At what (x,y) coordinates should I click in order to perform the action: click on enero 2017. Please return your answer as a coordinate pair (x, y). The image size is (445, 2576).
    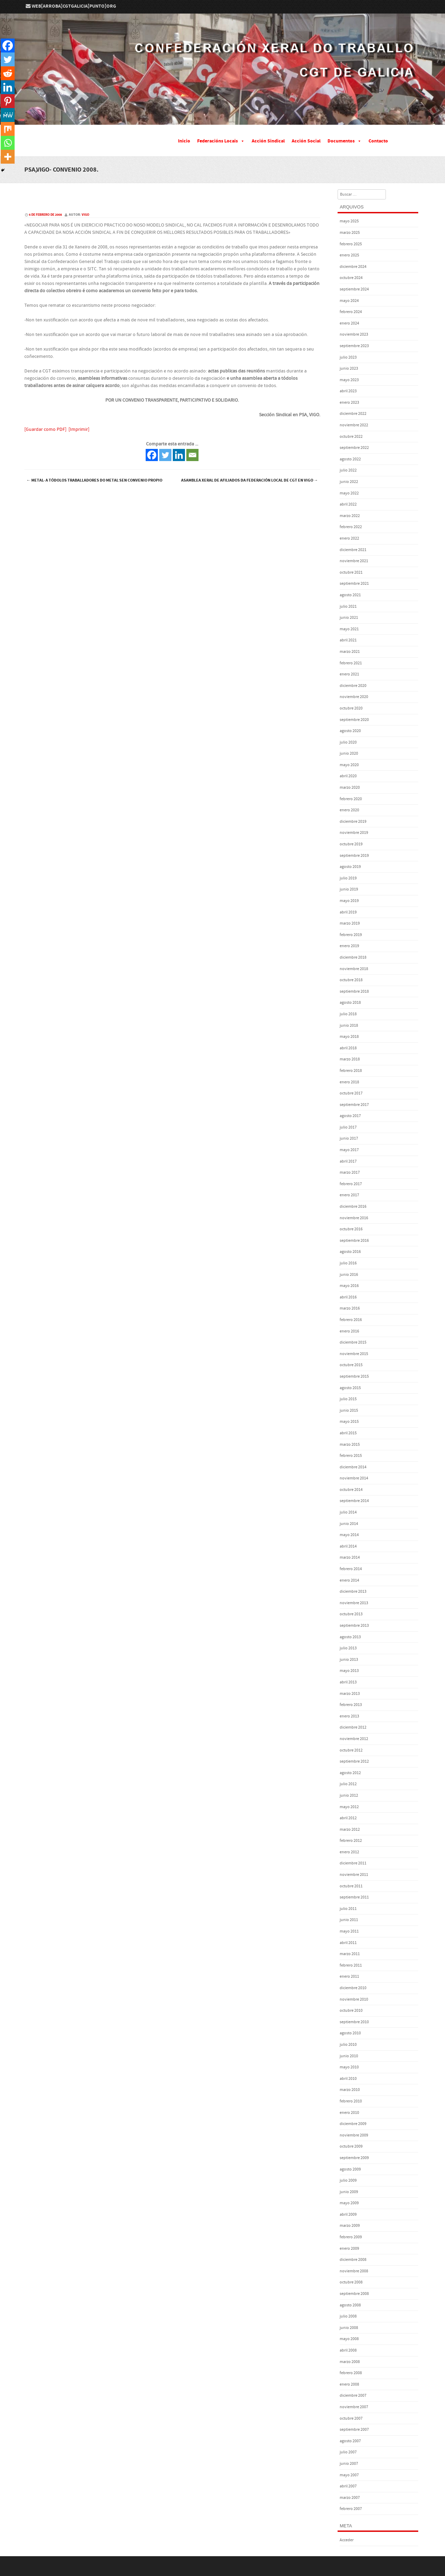
    Looking at the image, I should click on (349, 1195).